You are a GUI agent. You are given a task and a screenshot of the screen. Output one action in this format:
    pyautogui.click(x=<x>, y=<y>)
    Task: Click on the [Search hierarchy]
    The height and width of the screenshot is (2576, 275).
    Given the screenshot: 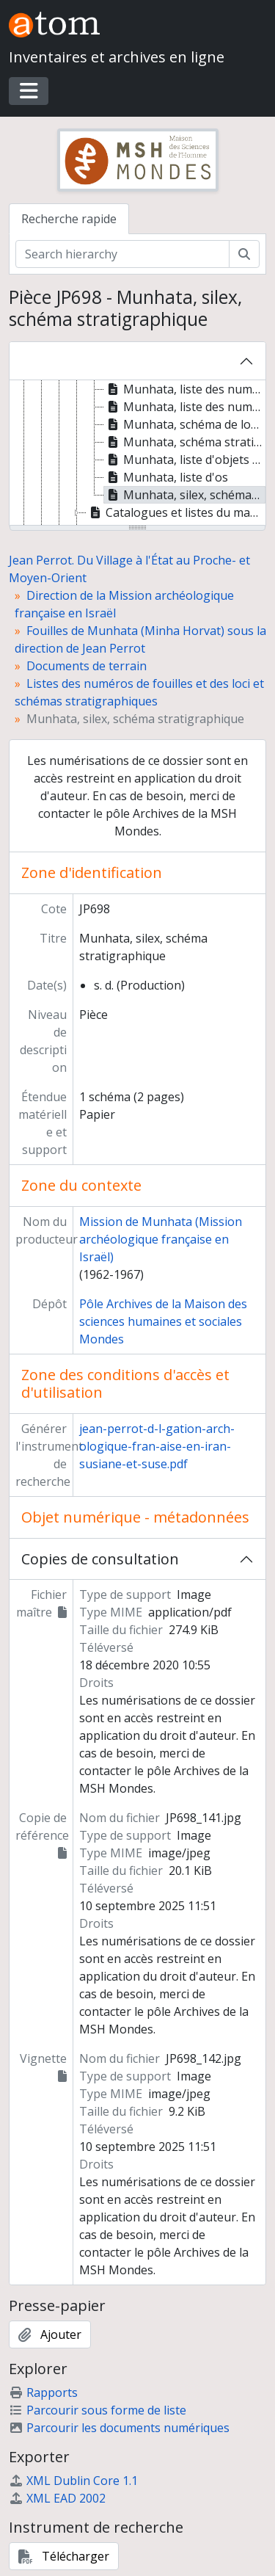 What is the action you would take?
    pyautogui.click(x=122, y=254)
    